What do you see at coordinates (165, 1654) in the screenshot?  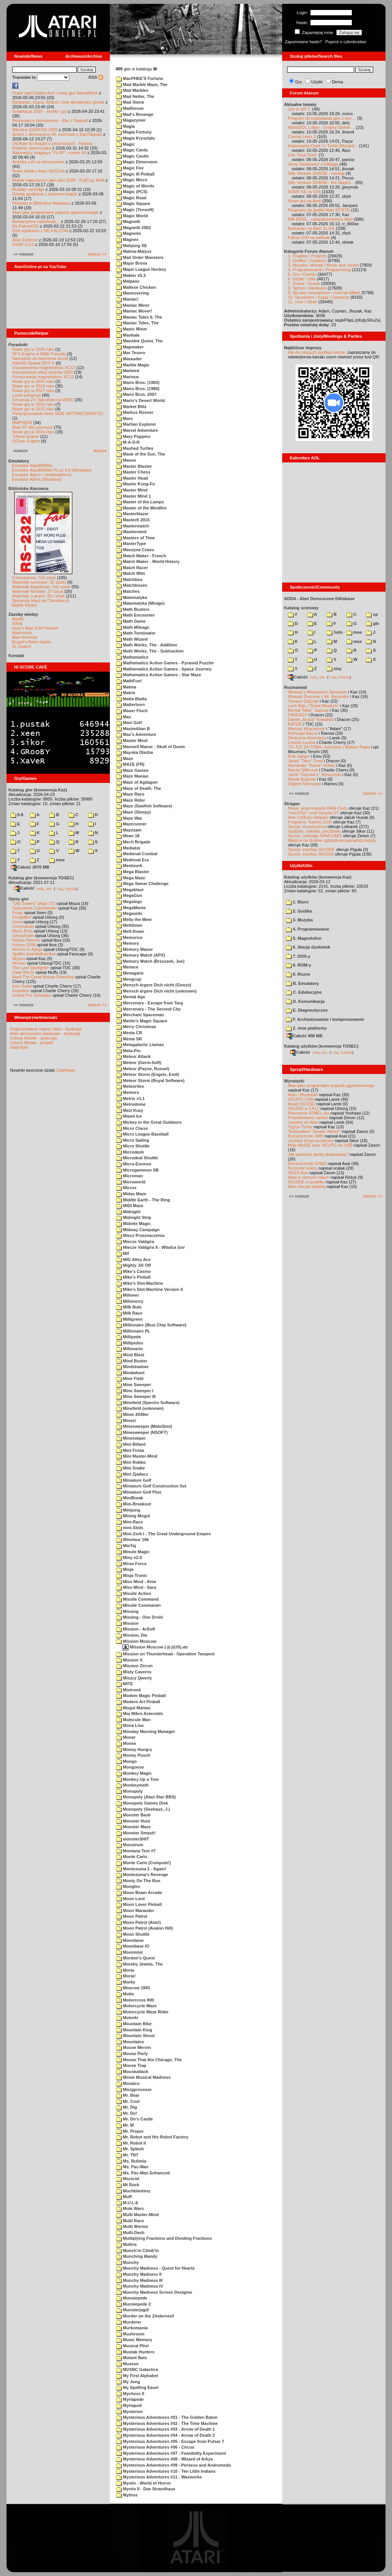 I see `Mission on Thunderhead - Operation Tempest` at bounding box center [165, 1654].